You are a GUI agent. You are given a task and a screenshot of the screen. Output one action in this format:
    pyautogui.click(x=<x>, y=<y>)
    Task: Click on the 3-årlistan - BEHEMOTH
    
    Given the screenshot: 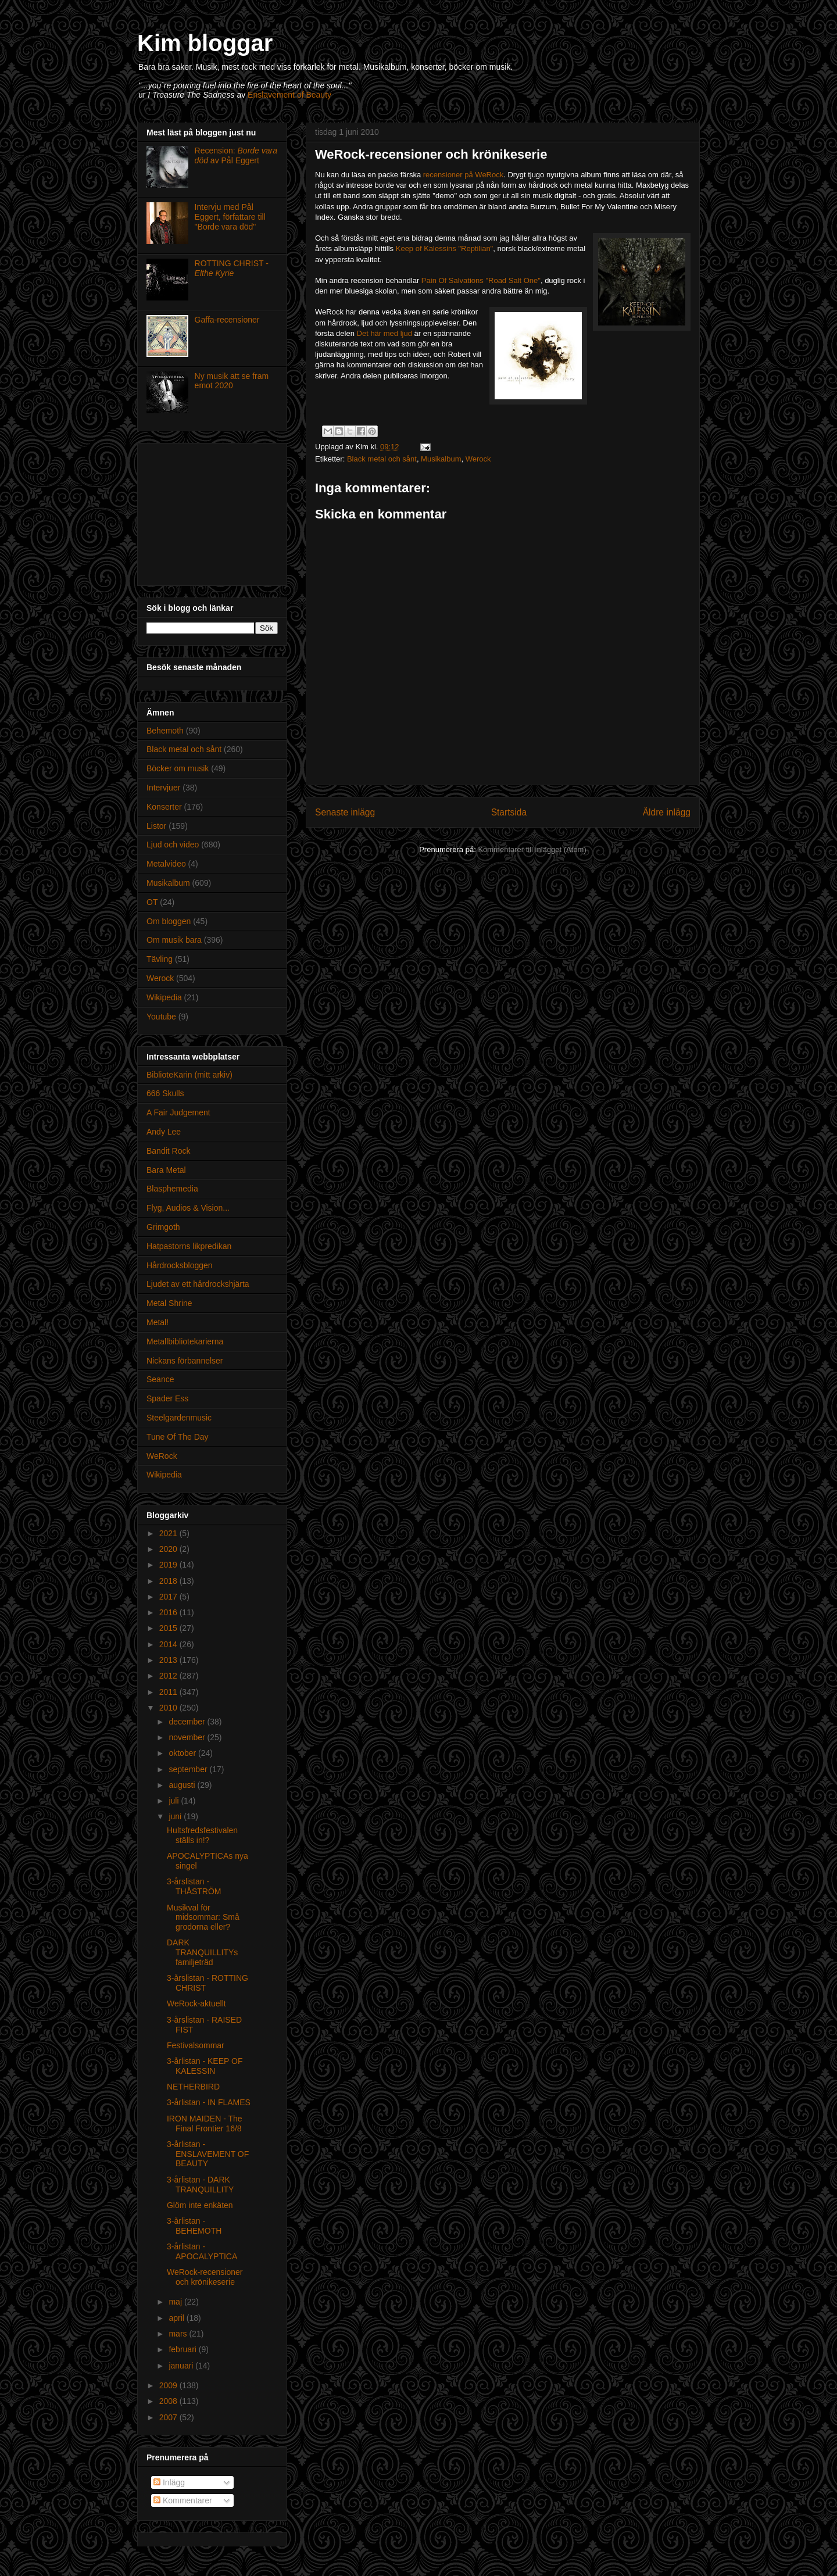 What is the action you would take?
    pyautogui.click(x=194, y=2225)
    